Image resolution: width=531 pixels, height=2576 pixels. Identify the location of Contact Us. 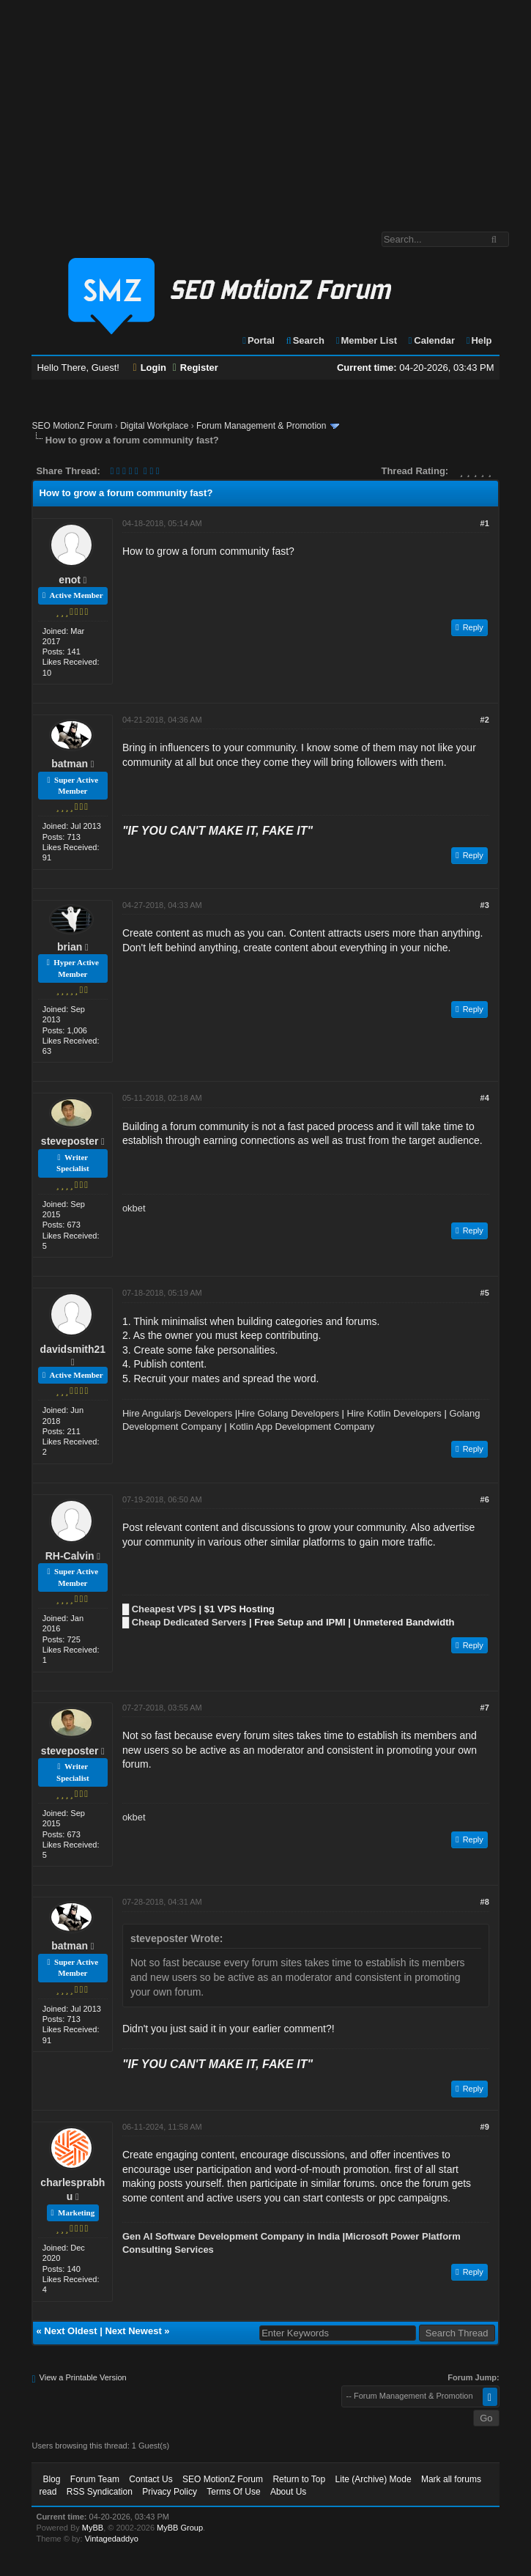
(150, 2479).